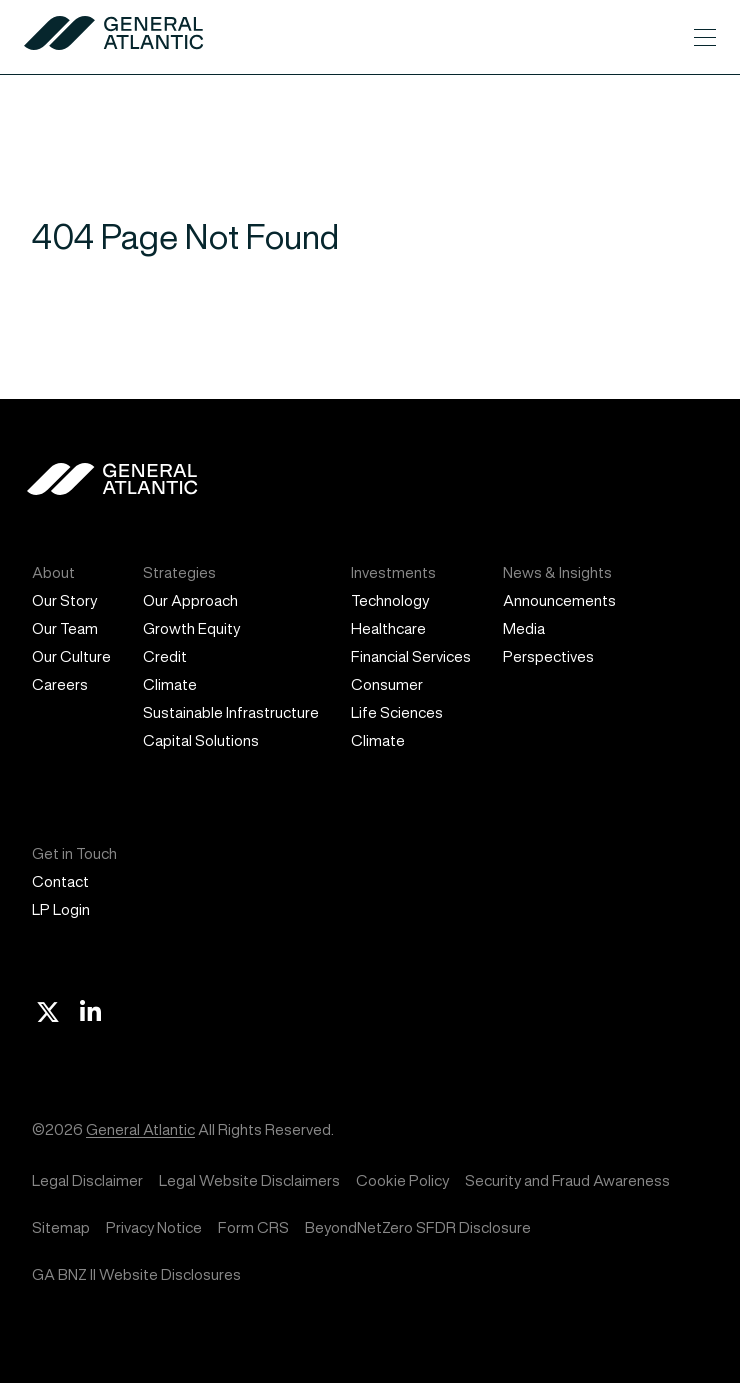 The height and width of the screenshot is (1383, 740). What do you see at coordinates (136, 1274) in the screenshot?
I see `GA BNZ II Website Disclosures` at bounding box center [136, 1274].